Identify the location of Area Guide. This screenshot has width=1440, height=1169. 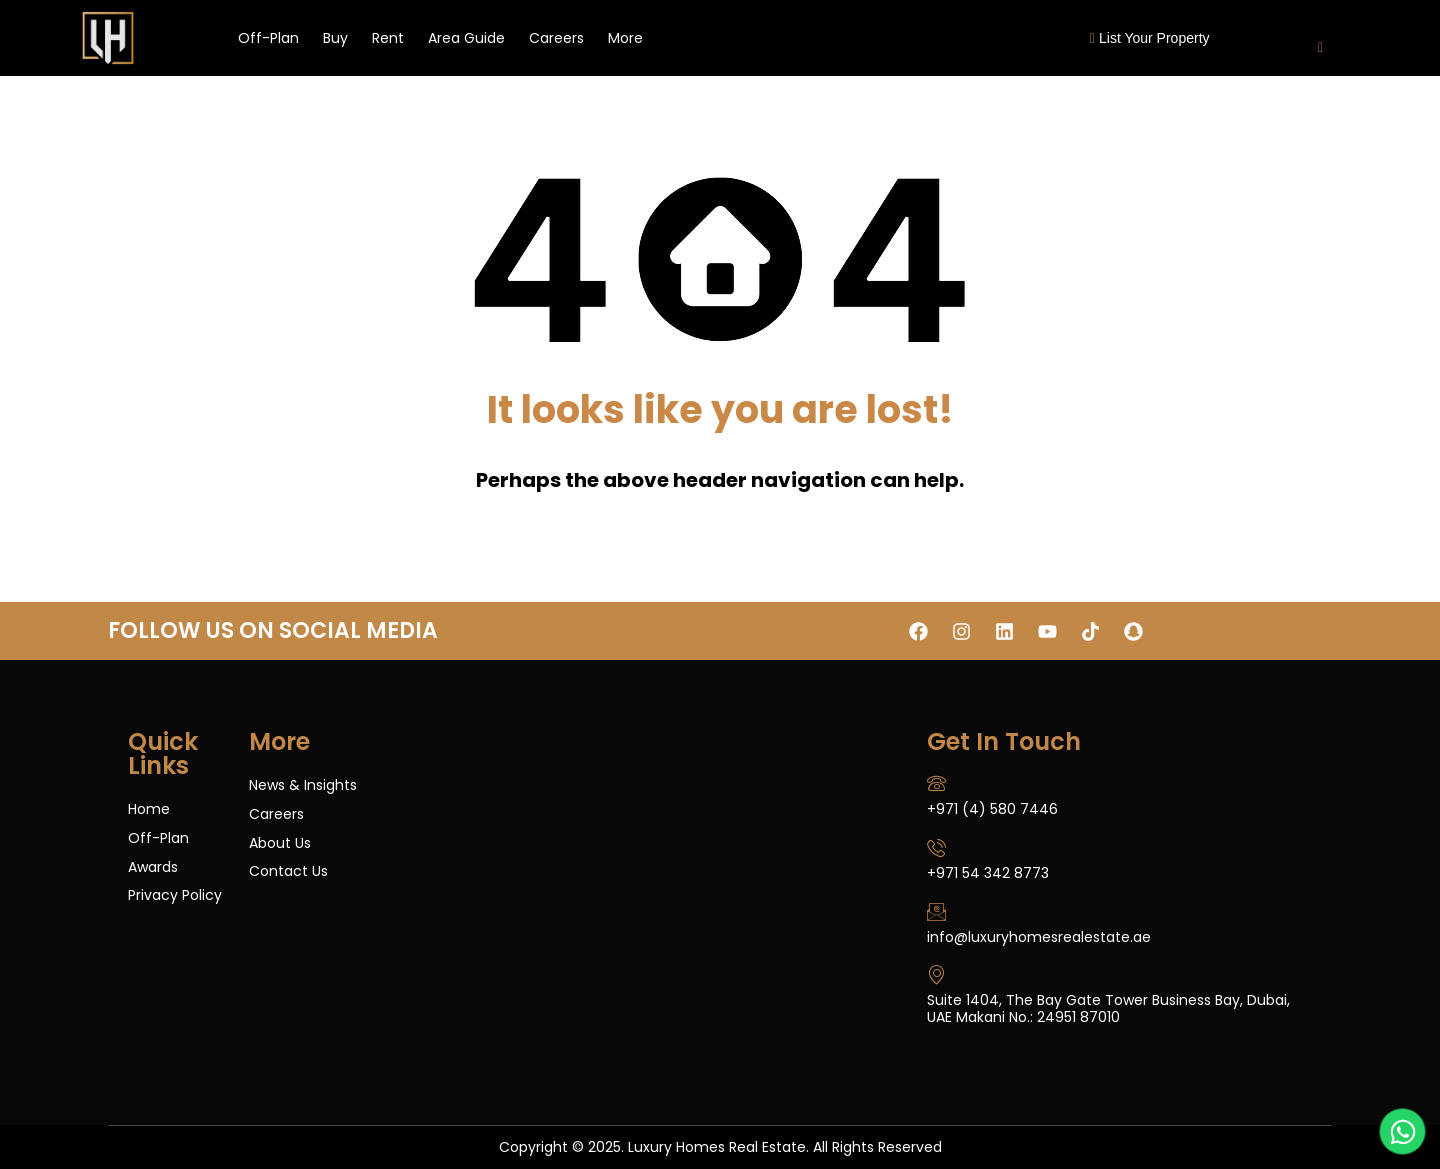
(466, 38).